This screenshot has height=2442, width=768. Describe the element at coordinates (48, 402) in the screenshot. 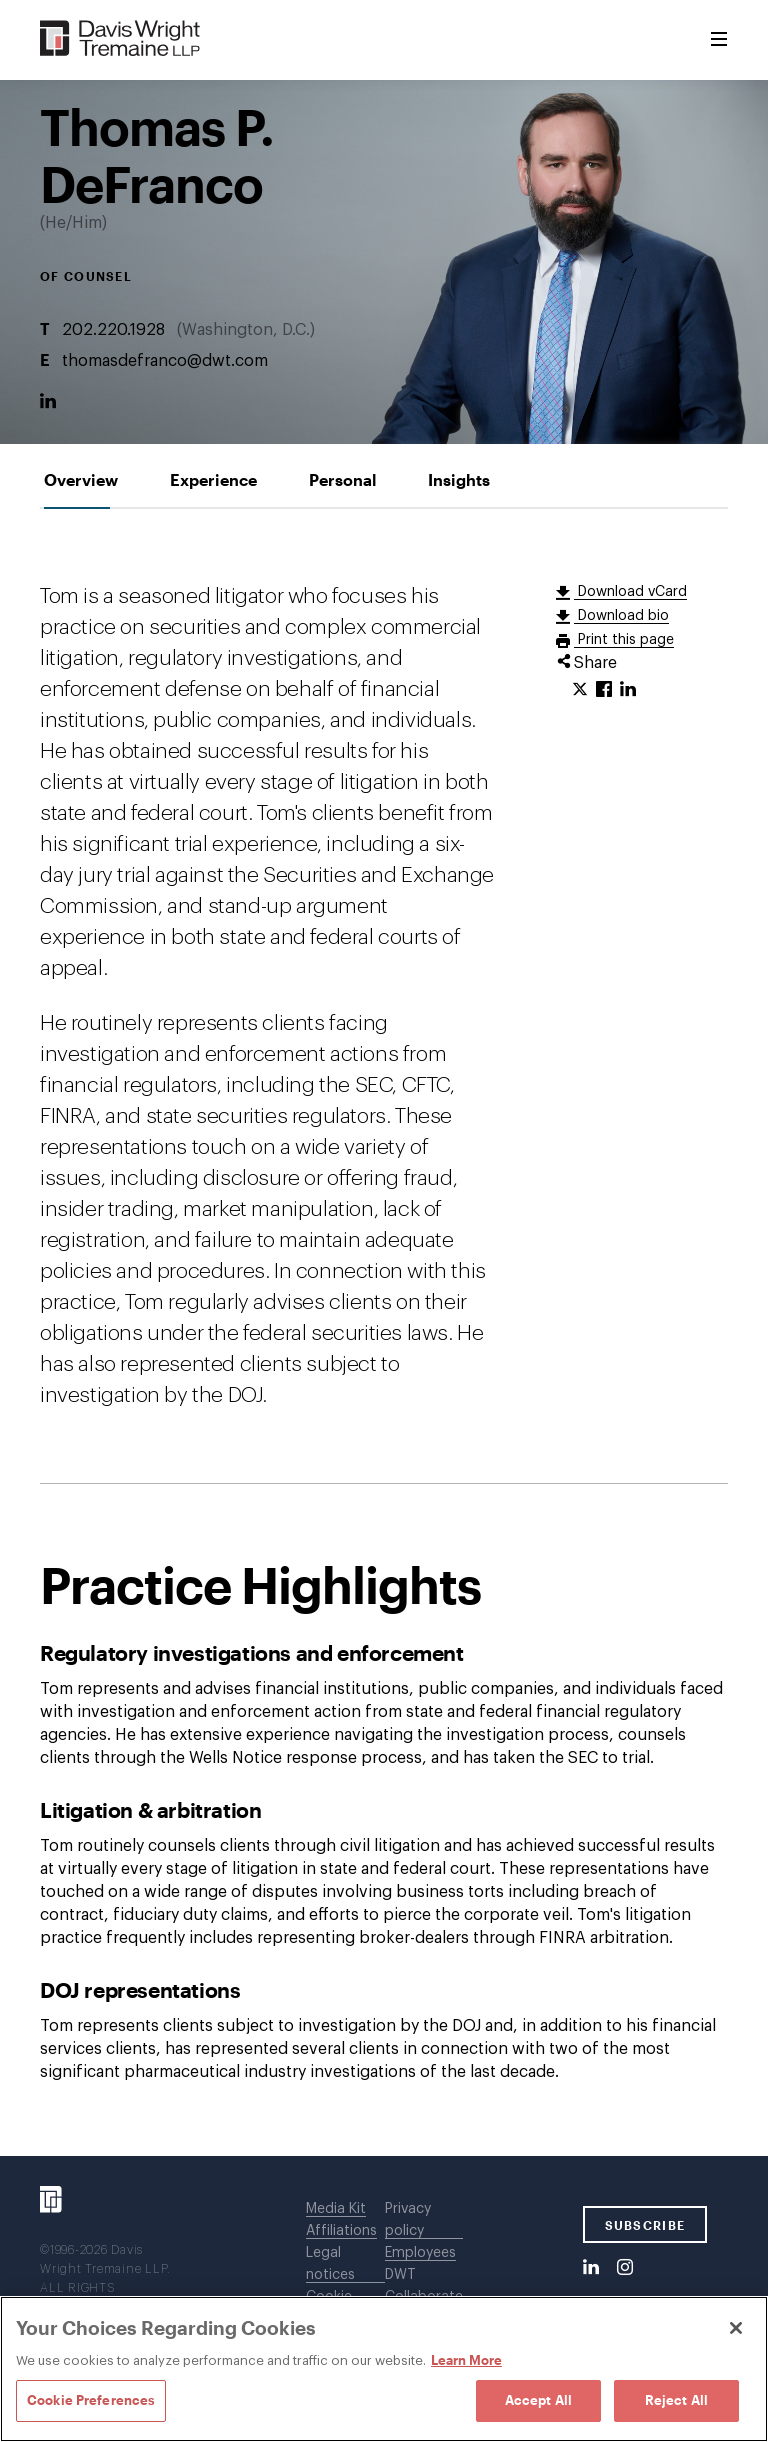

I see `[LinkedIn]` at that location.